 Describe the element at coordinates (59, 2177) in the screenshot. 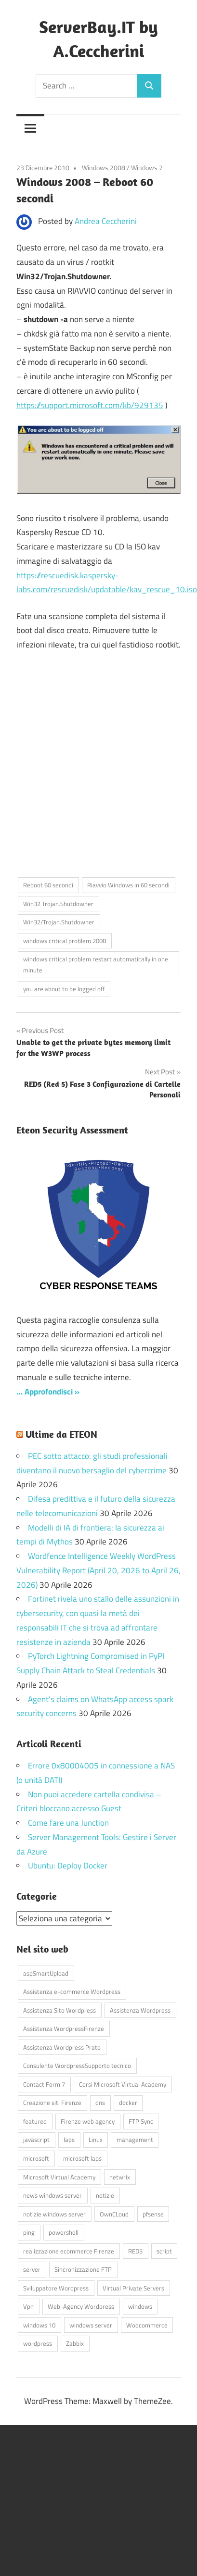

I see `Microsoft Virtual Academy [Microsoft Virtual Academy (4 elementi)]` at that location.